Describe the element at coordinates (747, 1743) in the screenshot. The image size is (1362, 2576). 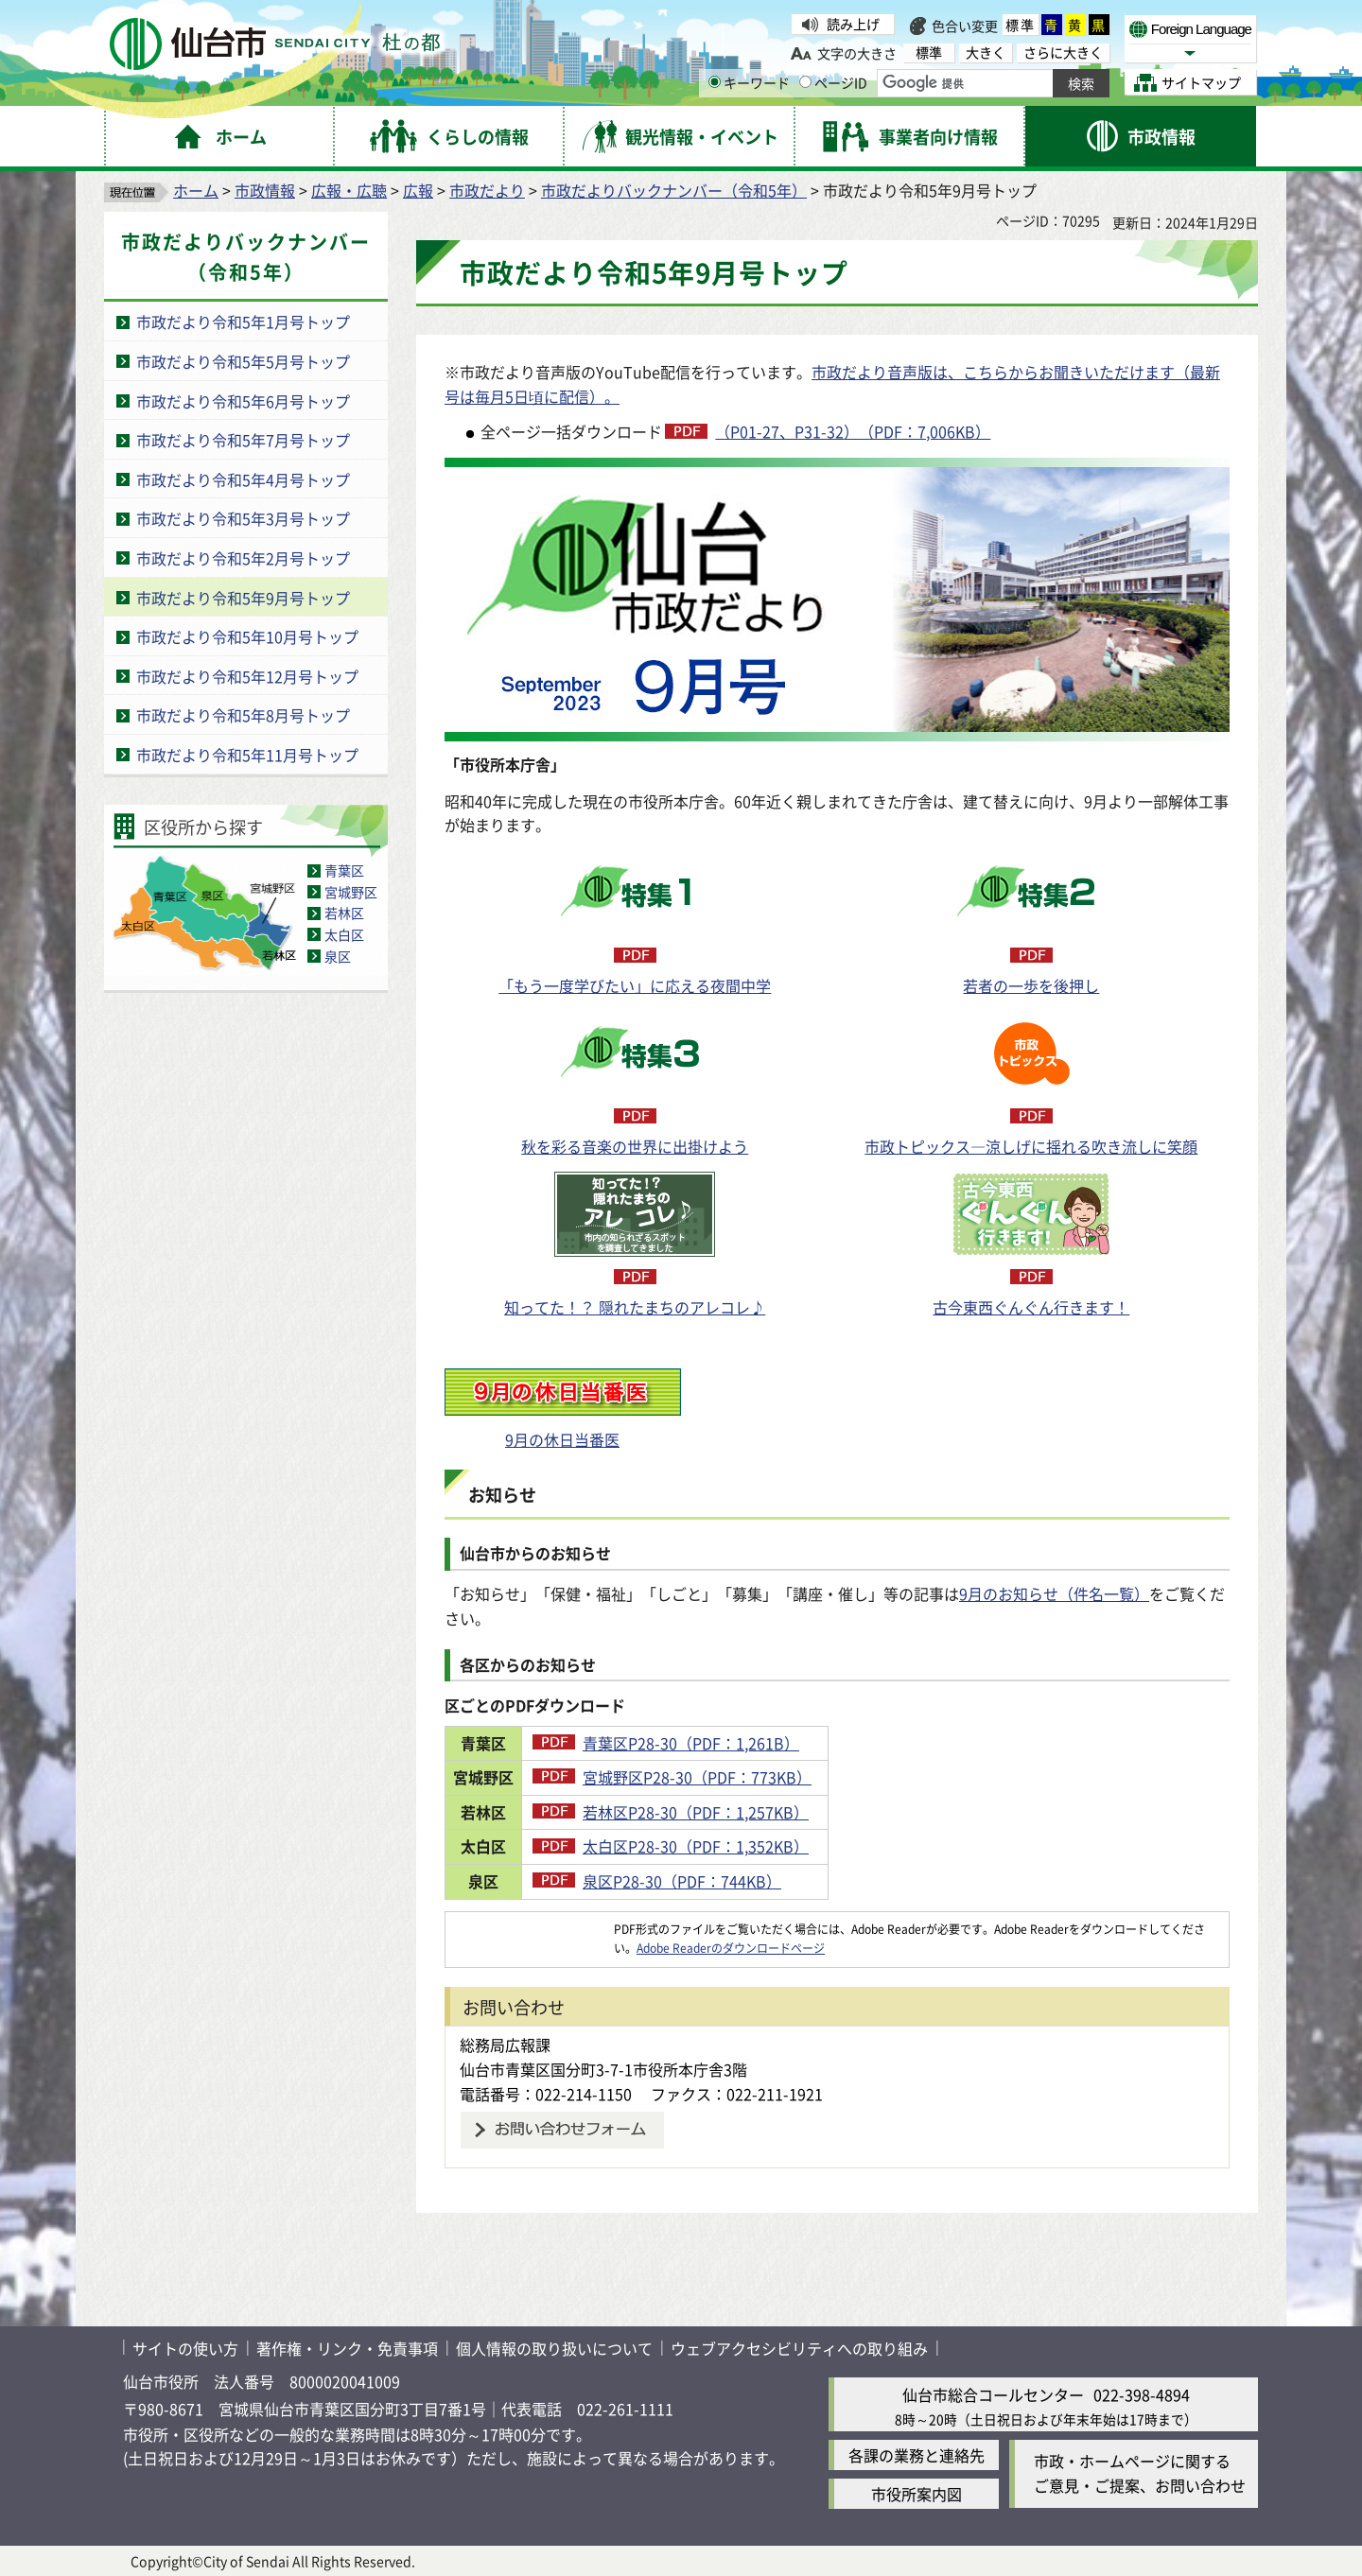
I see `青葉区P28-30（PDF：1,261B）` at that location.